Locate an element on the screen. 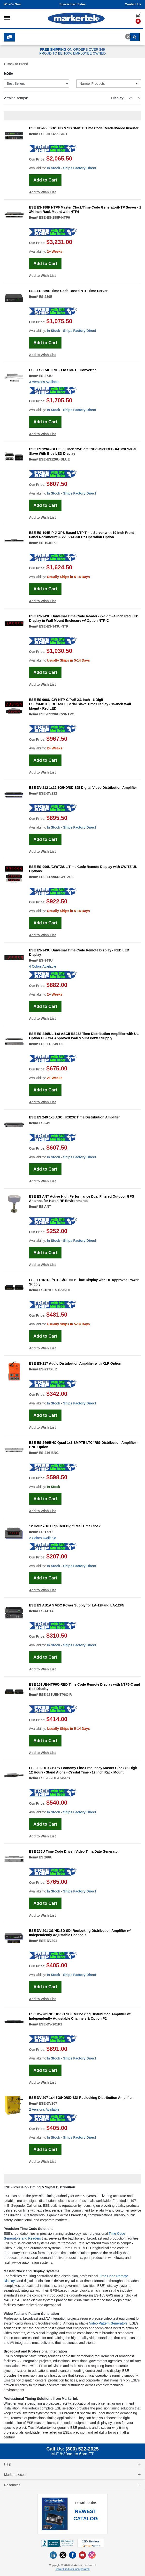  ESE ES161UE/NTP-C/UL NTP Time Display with UL Approved Power Supply is located at coordinates (84, 1282).